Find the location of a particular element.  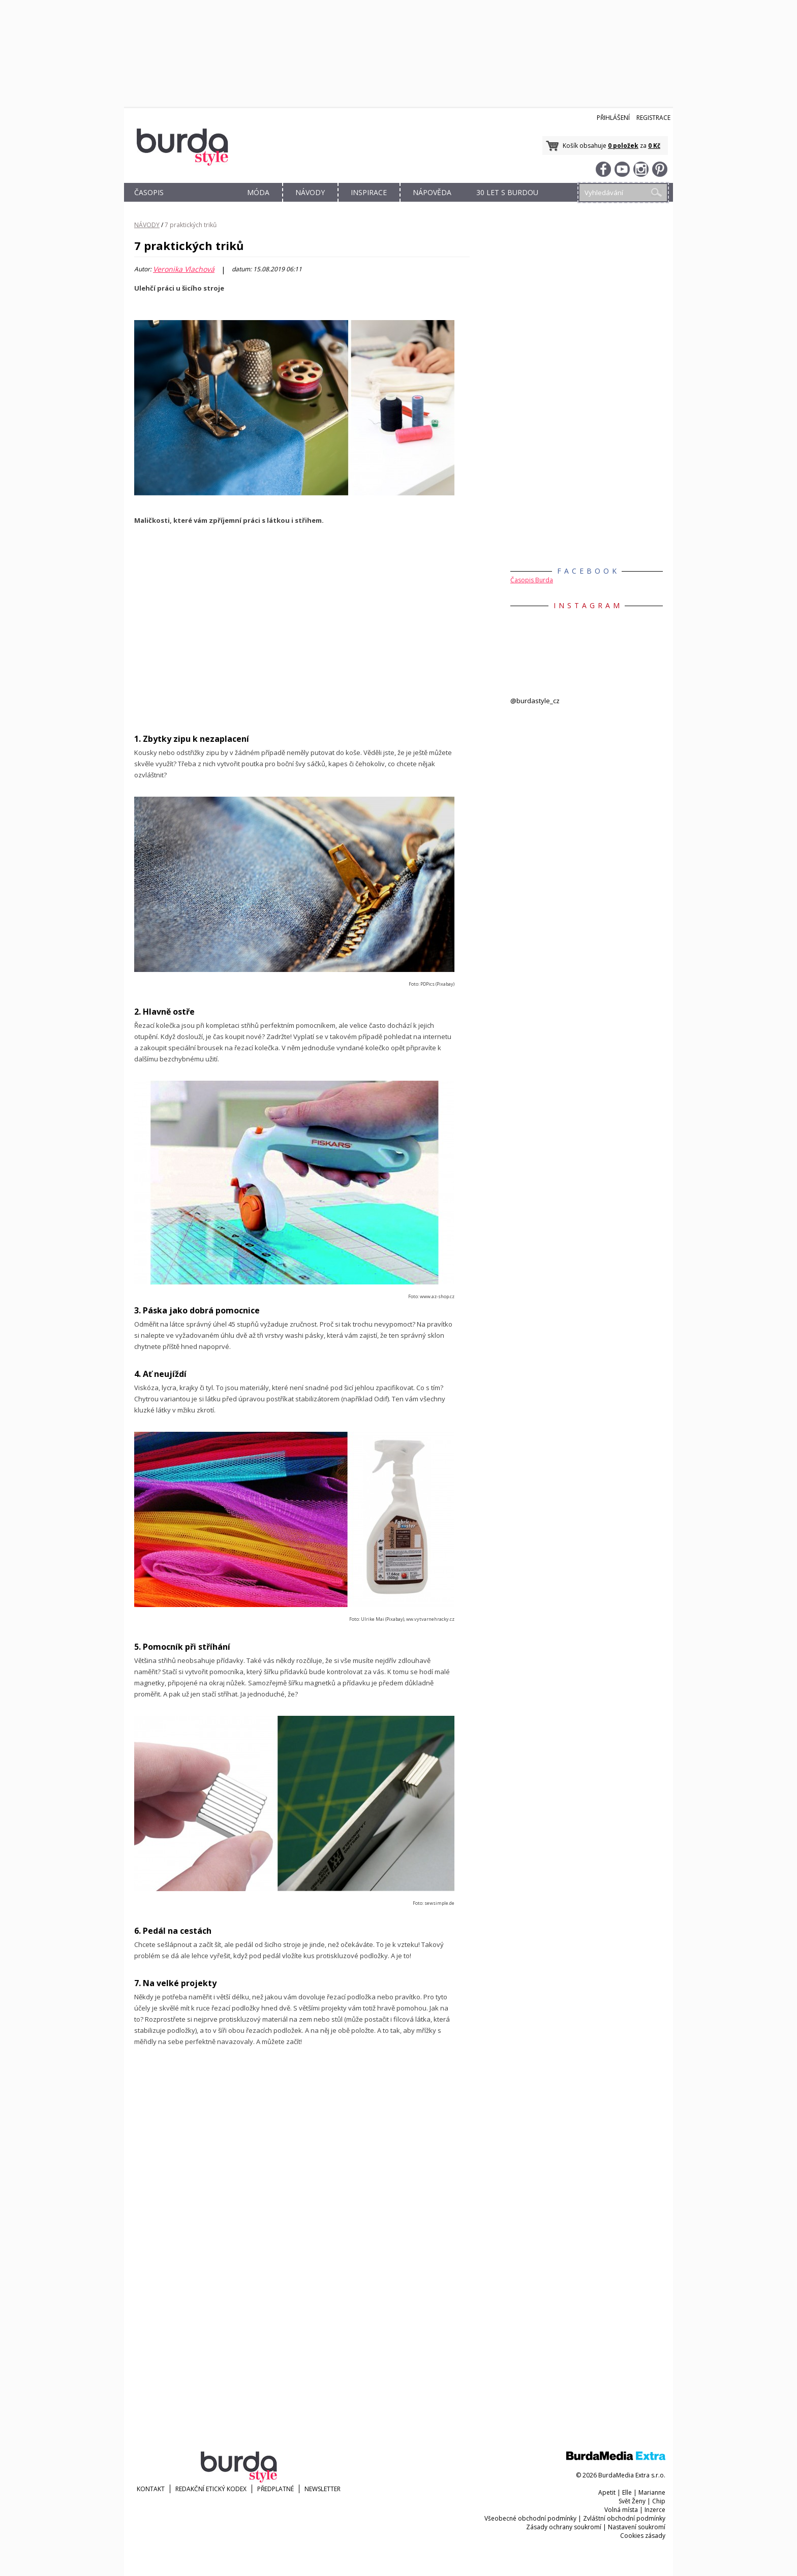

Inzerce is located at coordinates (655, 2509).